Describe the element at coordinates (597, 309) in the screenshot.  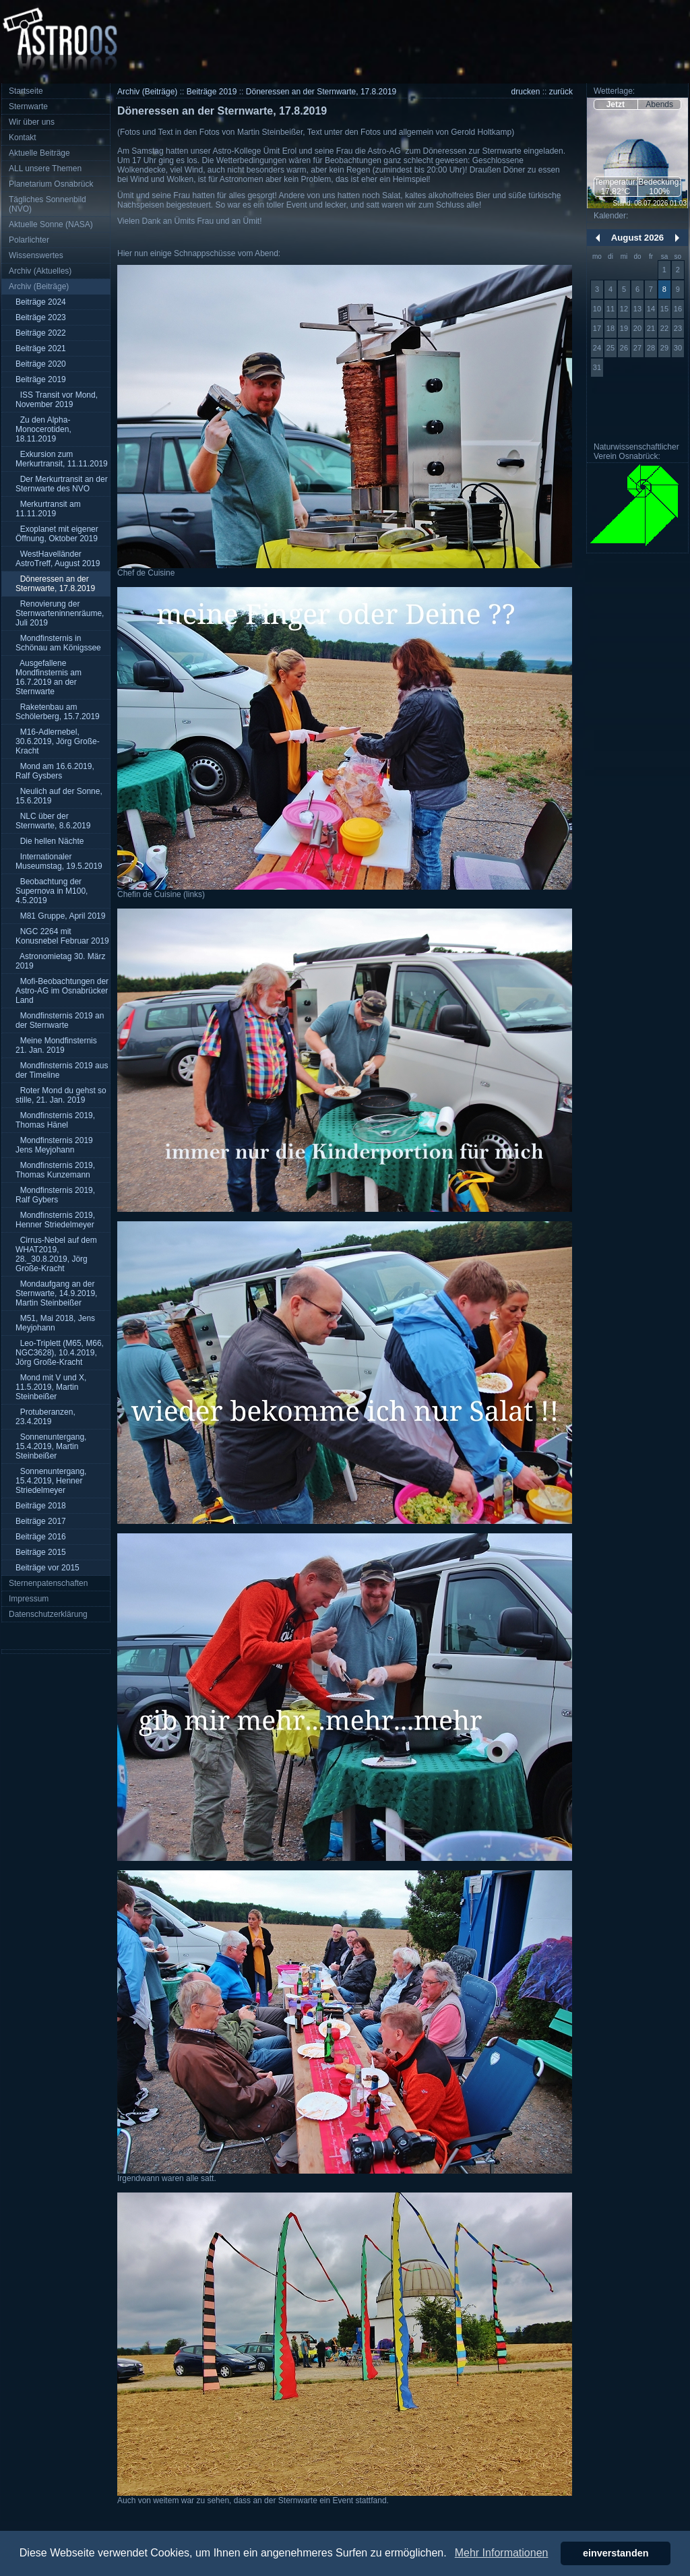
I see `10` at that location.